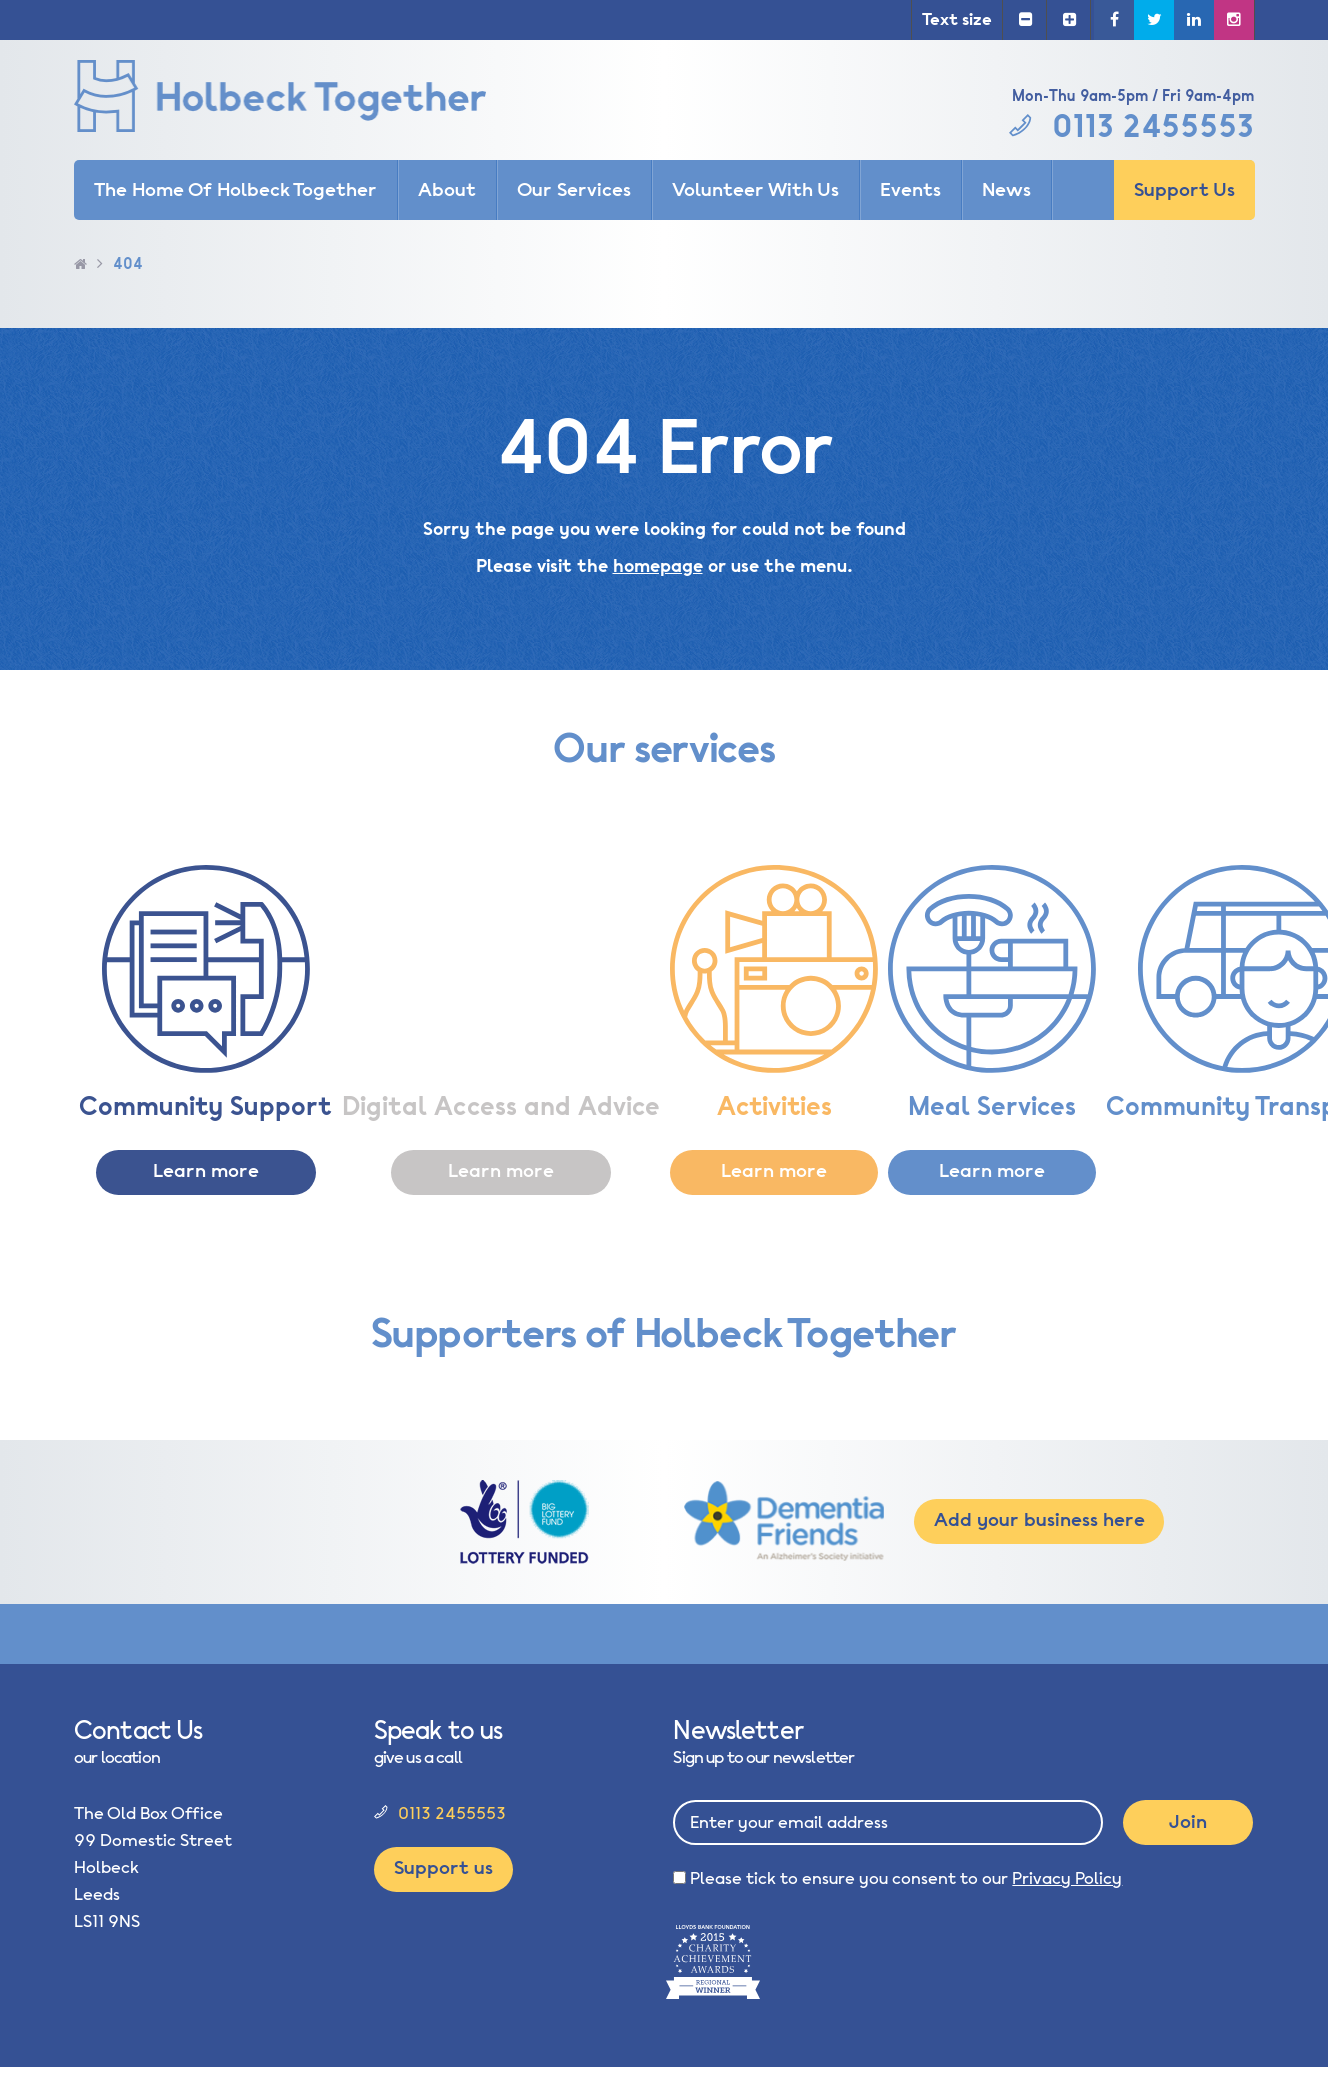 Image resolution: width=1328 pixels, height=2074 pixels. Describe the element at coordinates (443, 1868) in the screenshot. I see `Support us` at that location.